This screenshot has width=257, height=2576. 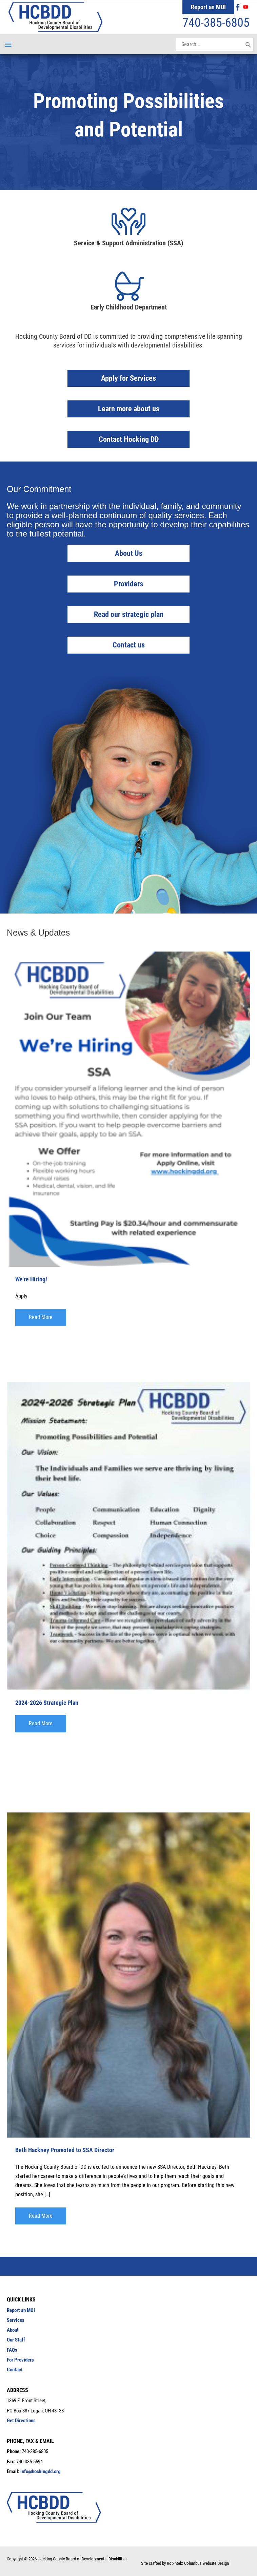 What do you see at coordinates (13, 2330) in the screenshot?
I see `About` at bounding box center [13, 2330].